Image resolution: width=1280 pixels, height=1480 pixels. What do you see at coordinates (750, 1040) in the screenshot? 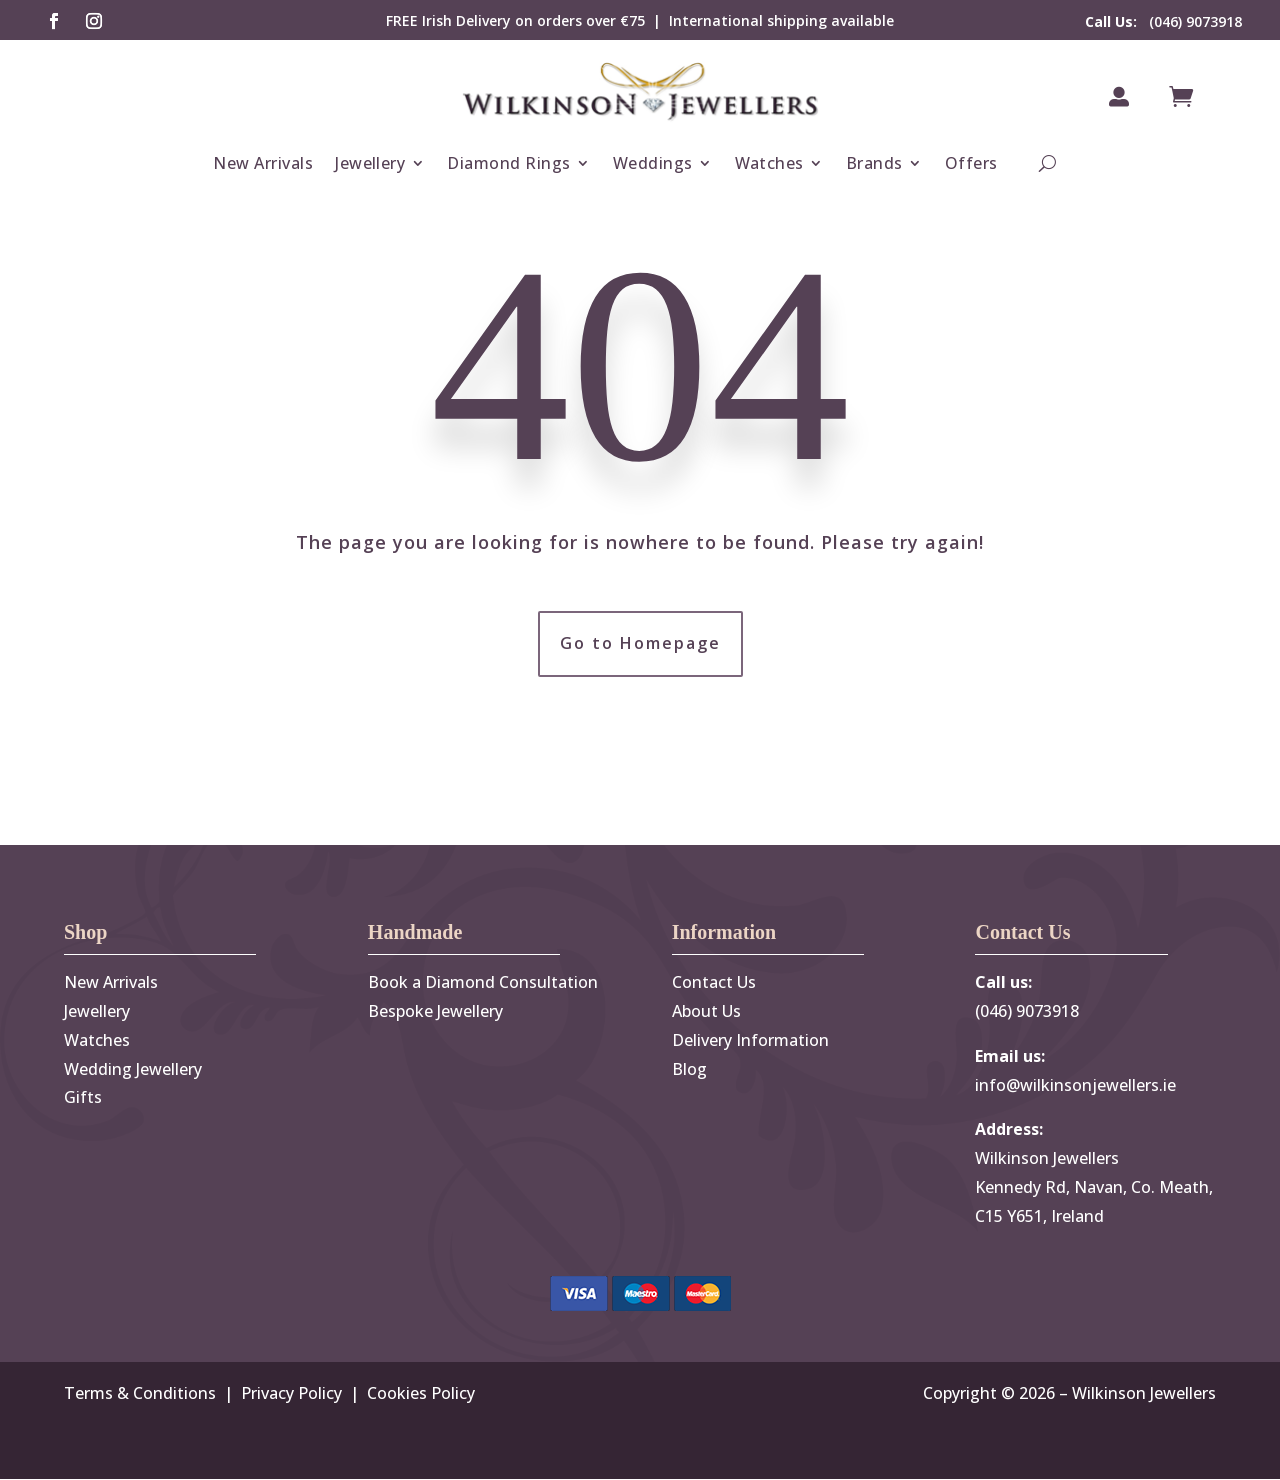
I see `Delivery Information` at bounding box center [750, 1040].